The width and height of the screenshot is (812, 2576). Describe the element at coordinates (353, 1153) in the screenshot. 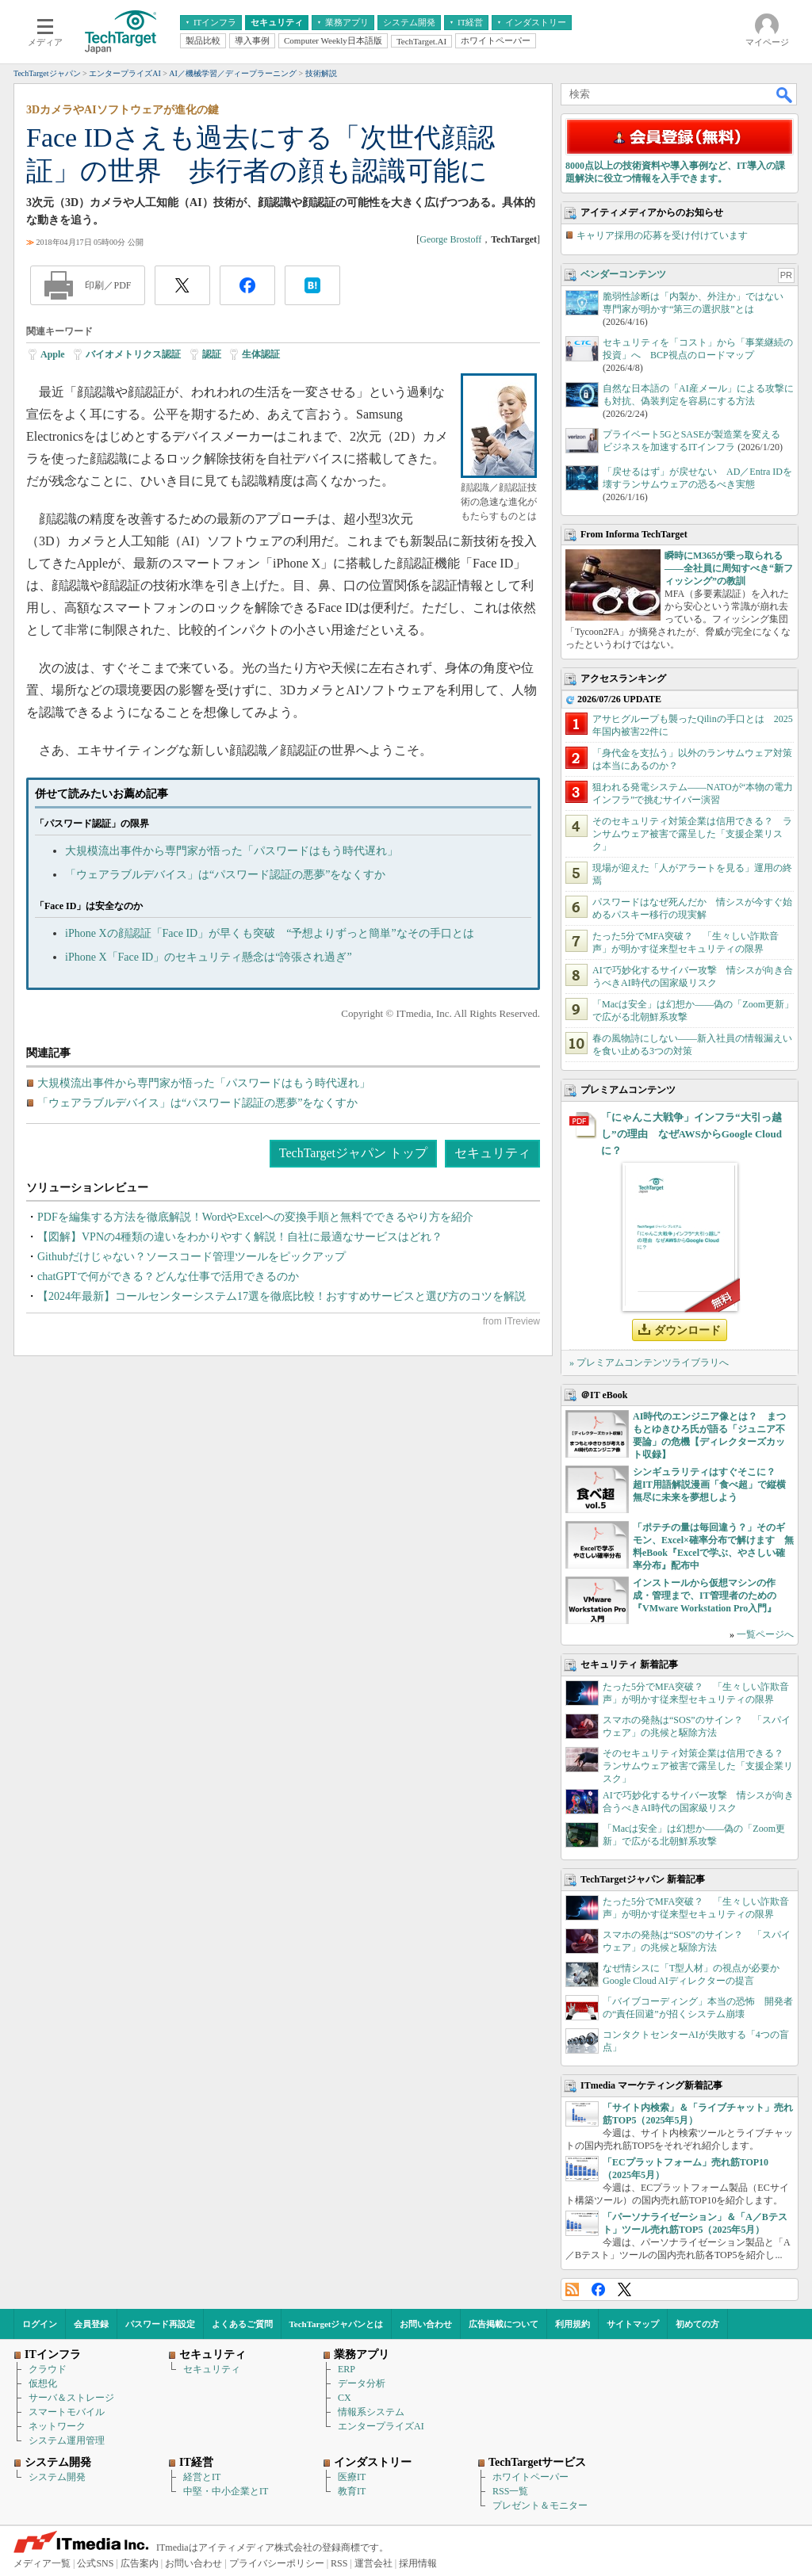

I see `TechTargetジャパン トップ` at that location.